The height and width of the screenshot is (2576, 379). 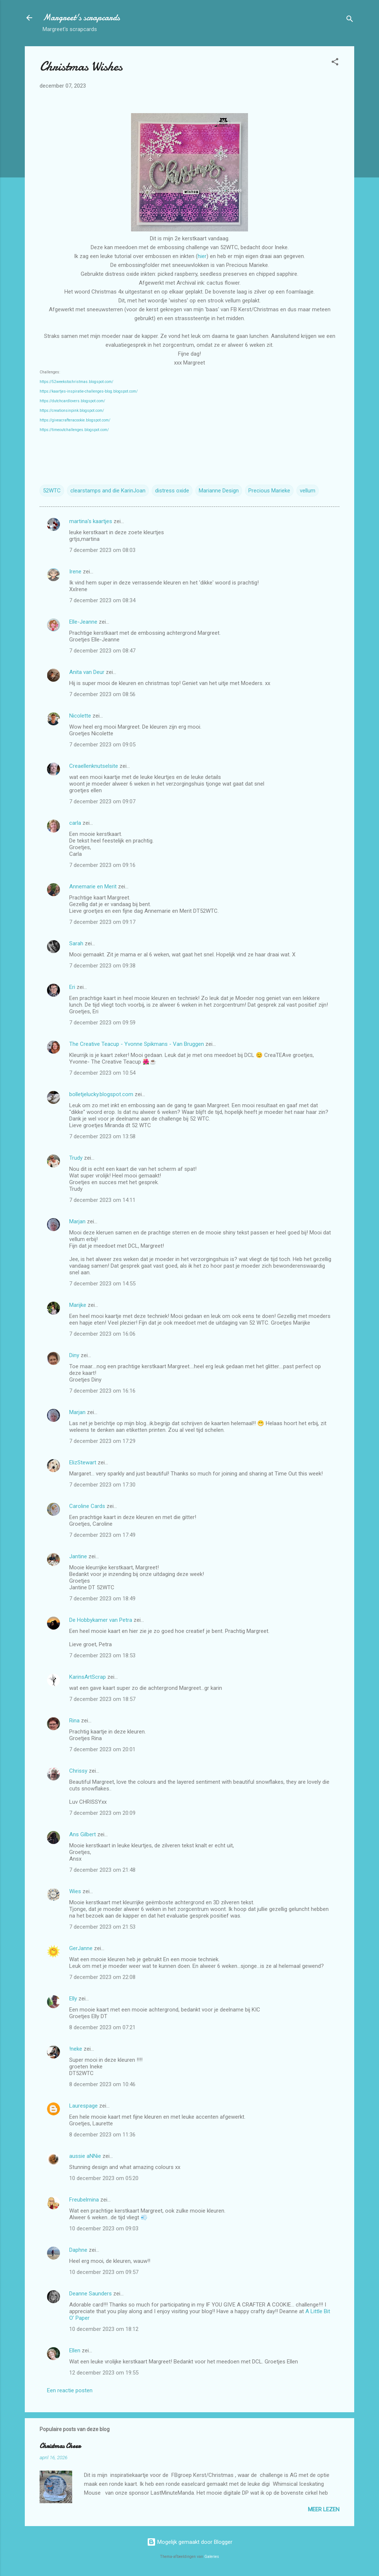 I want to click on 7 december 2023 om 08:34, so click(x=102, y=600).